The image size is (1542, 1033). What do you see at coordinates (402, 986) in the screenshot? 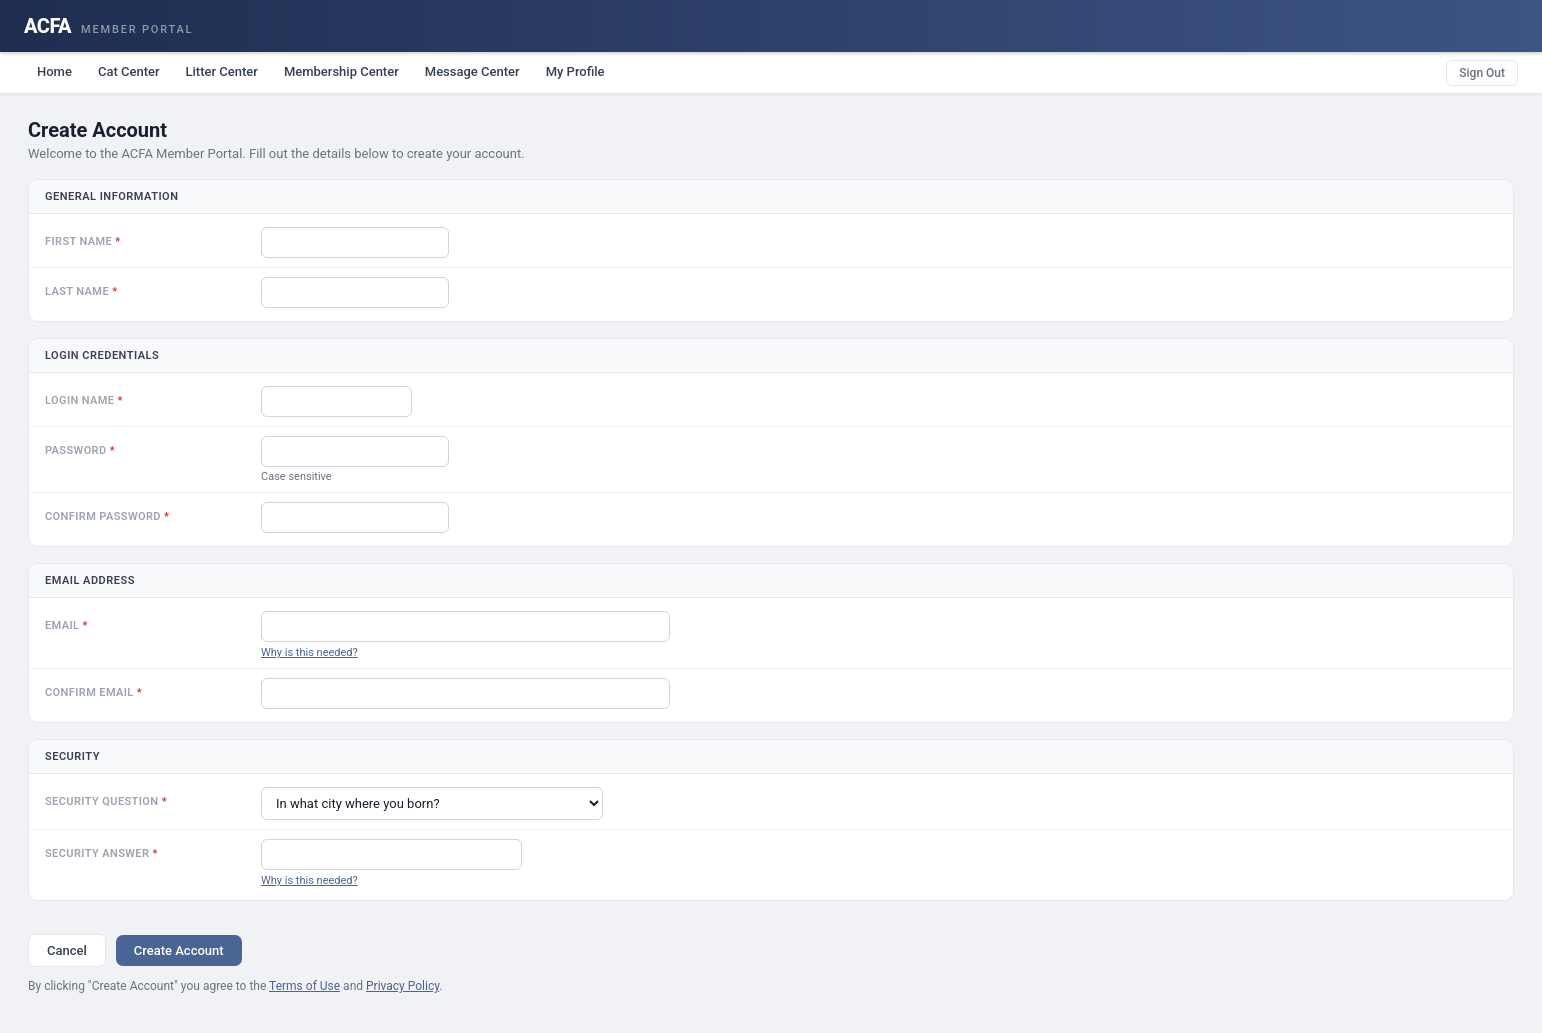
I see `Privacy Policy` at bounding box center [402, 986].